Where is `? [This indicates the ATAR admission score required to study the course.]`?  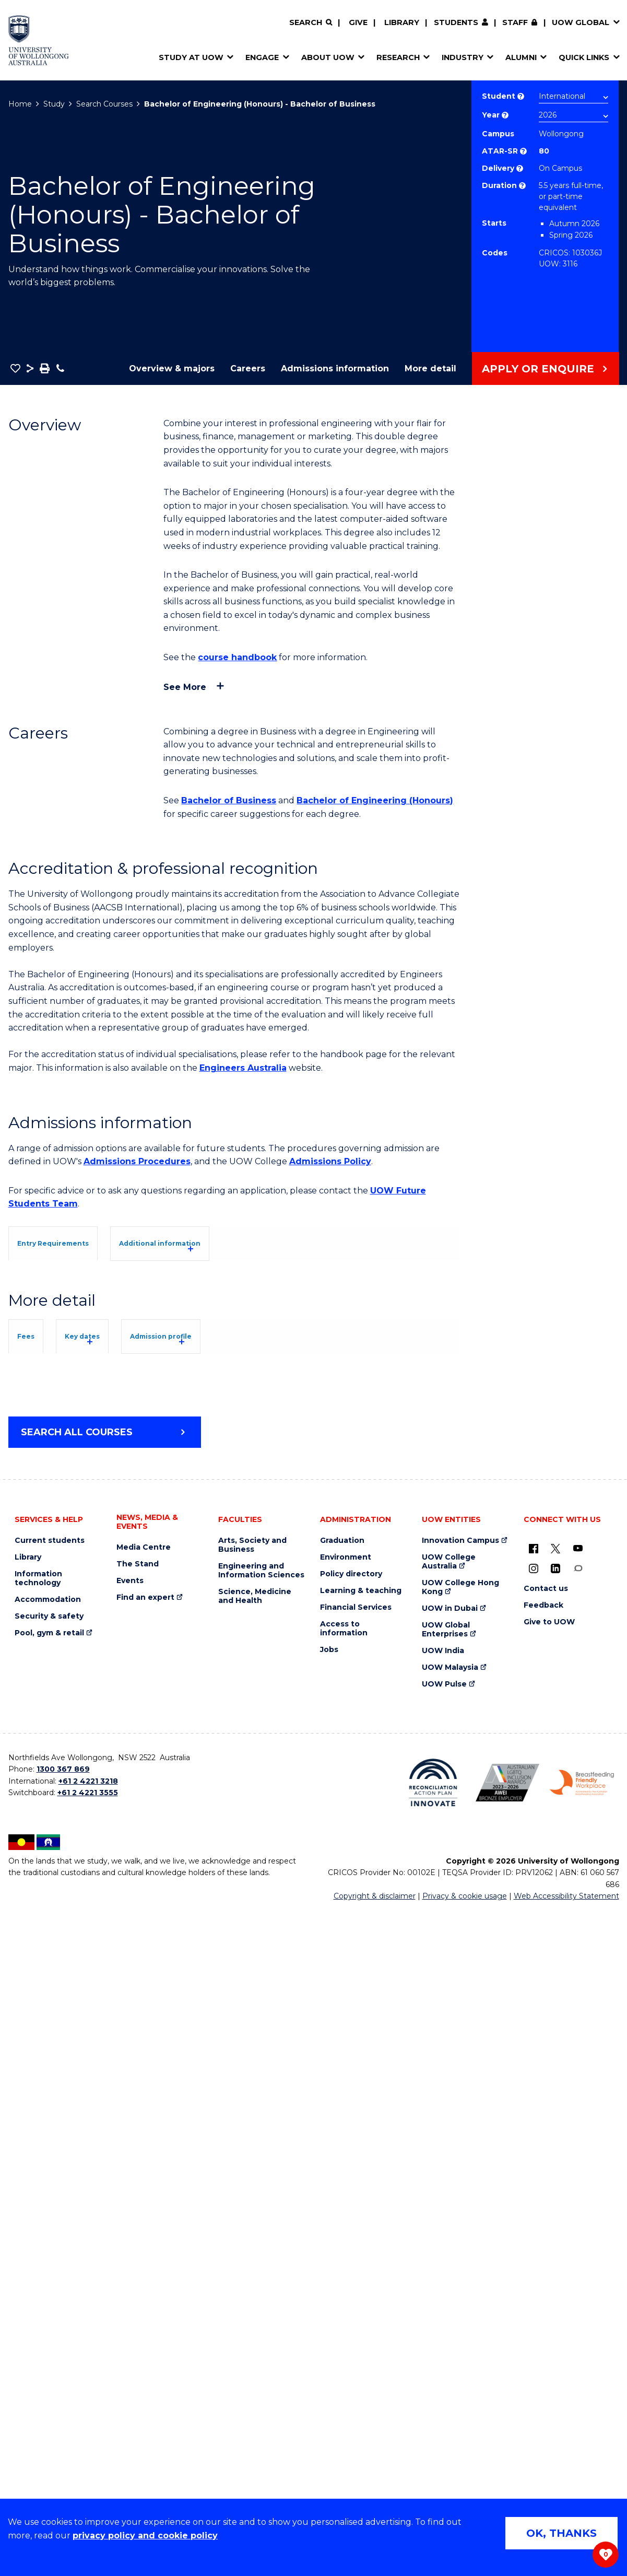 ? [This indicates the ATAR admission score required to study the course.] is located at coordinates (523, 151).